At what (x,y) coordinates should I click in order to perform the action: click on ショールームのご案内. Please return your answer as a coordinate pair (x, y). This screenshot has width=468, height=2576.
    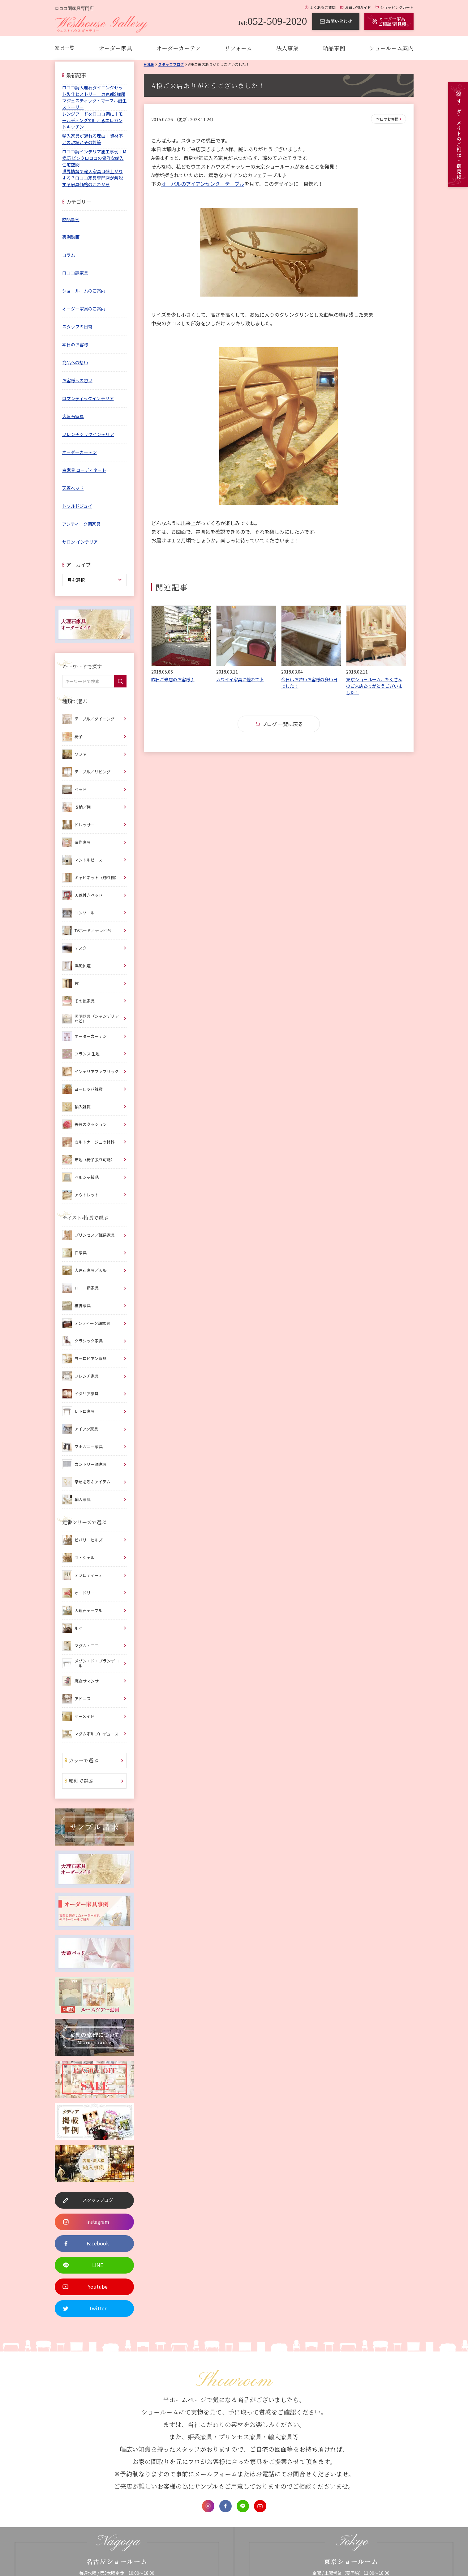
    Looking at the image, I should click on (83, 291).